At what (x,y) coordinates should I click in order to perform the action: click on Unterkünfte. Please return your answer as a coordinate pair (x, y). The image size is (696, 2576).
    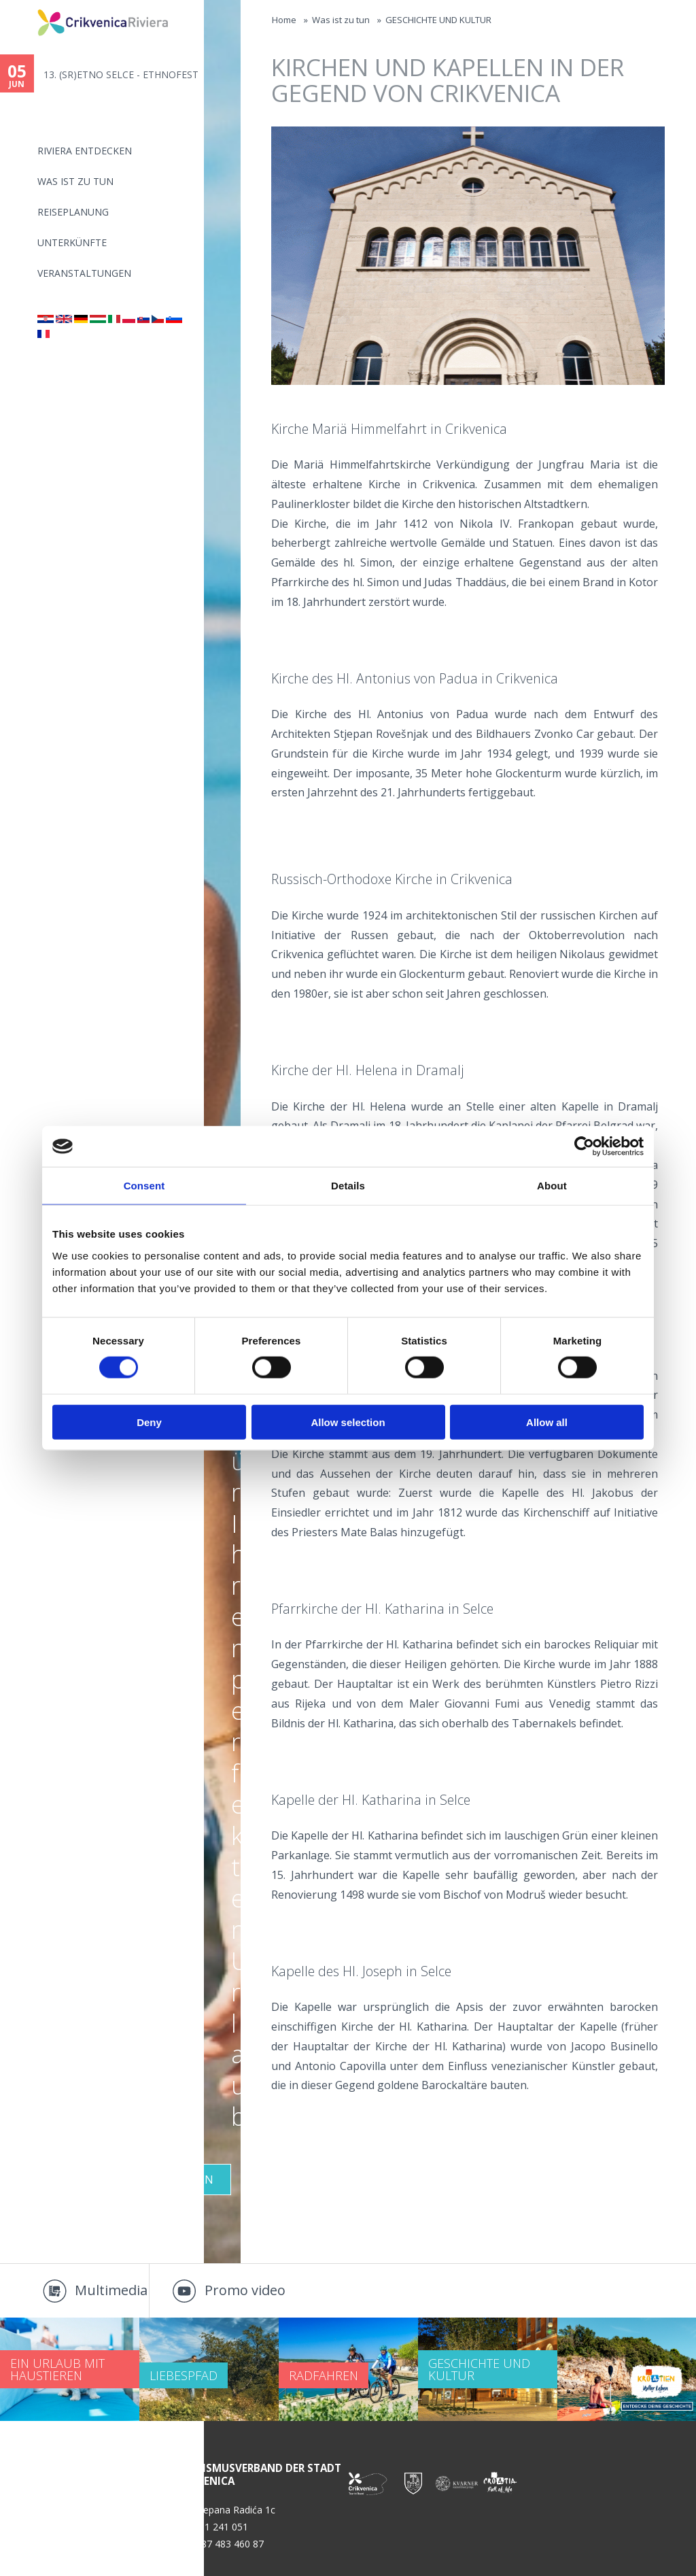
    Looking at the image, I should click on (72, 242).